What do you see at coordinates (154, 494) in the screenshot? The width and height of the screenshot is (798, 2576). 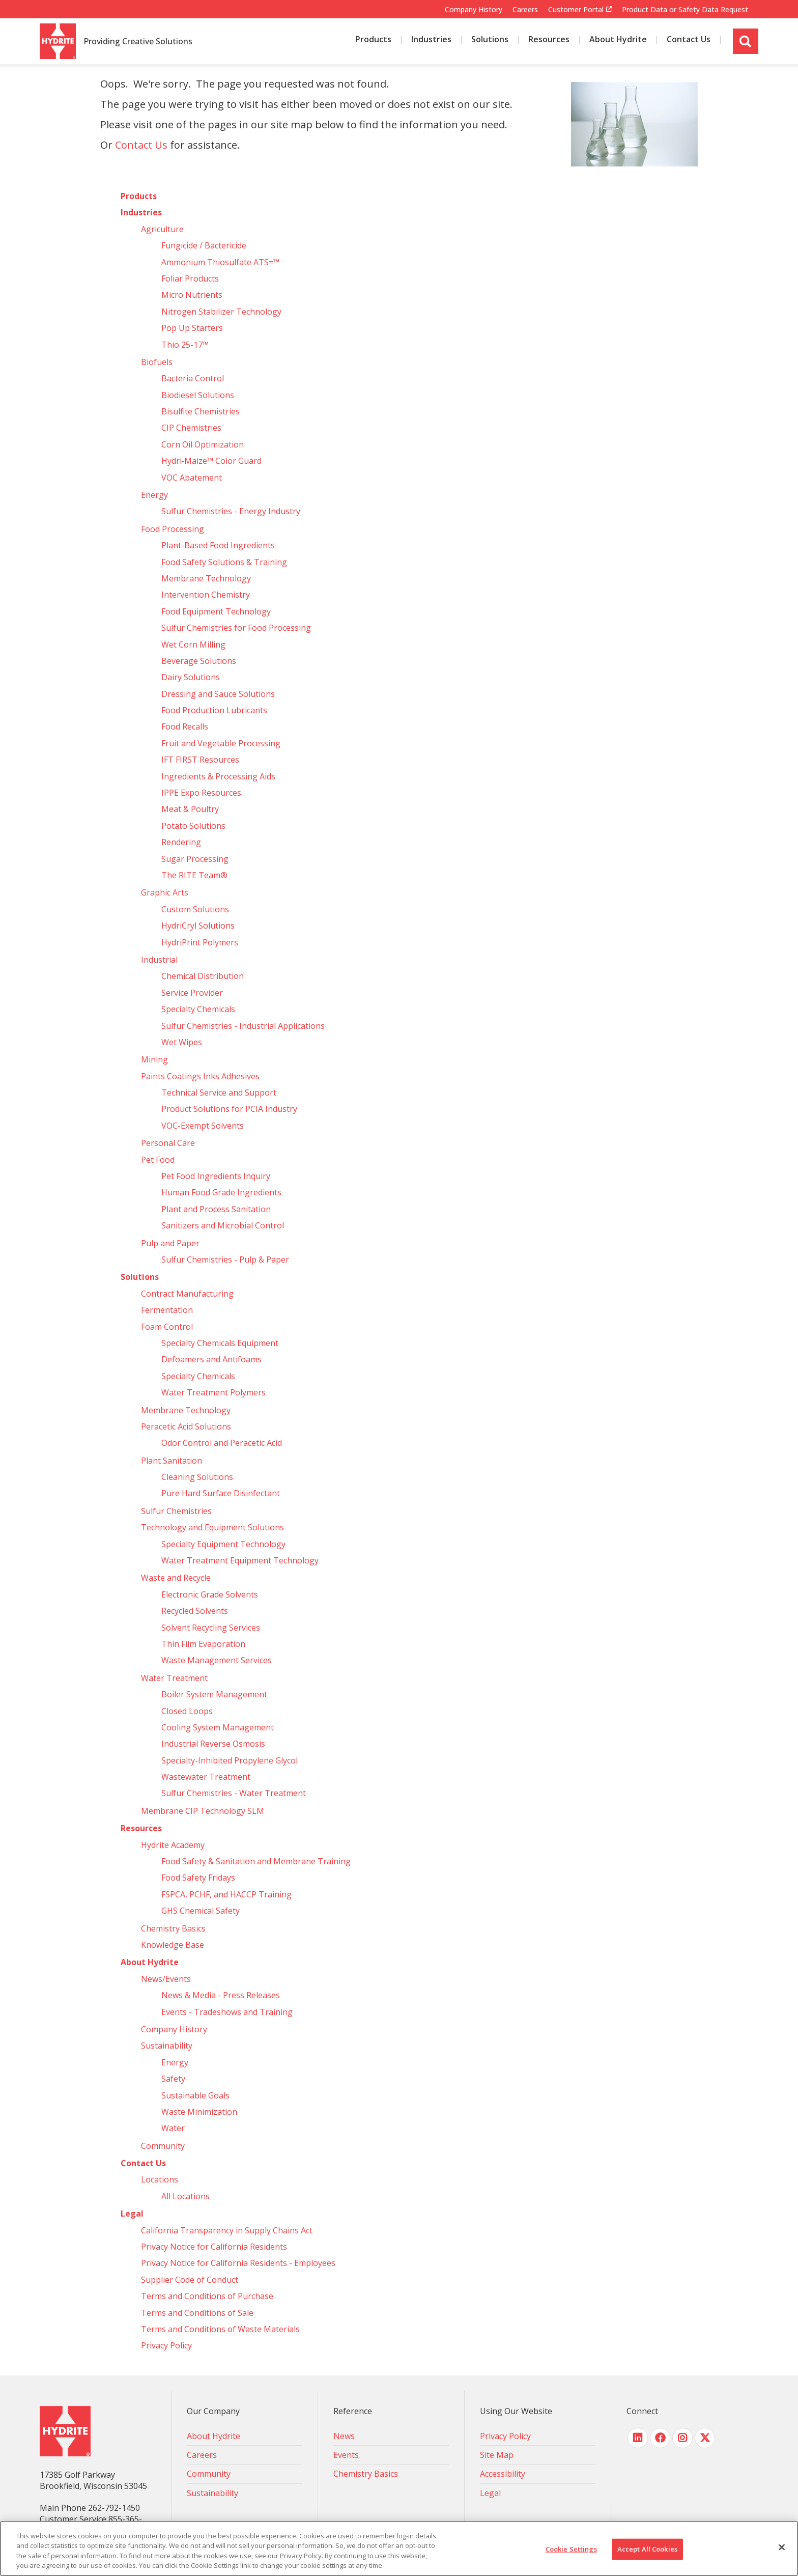 I see `Energy` at bounding box center [154, 494].